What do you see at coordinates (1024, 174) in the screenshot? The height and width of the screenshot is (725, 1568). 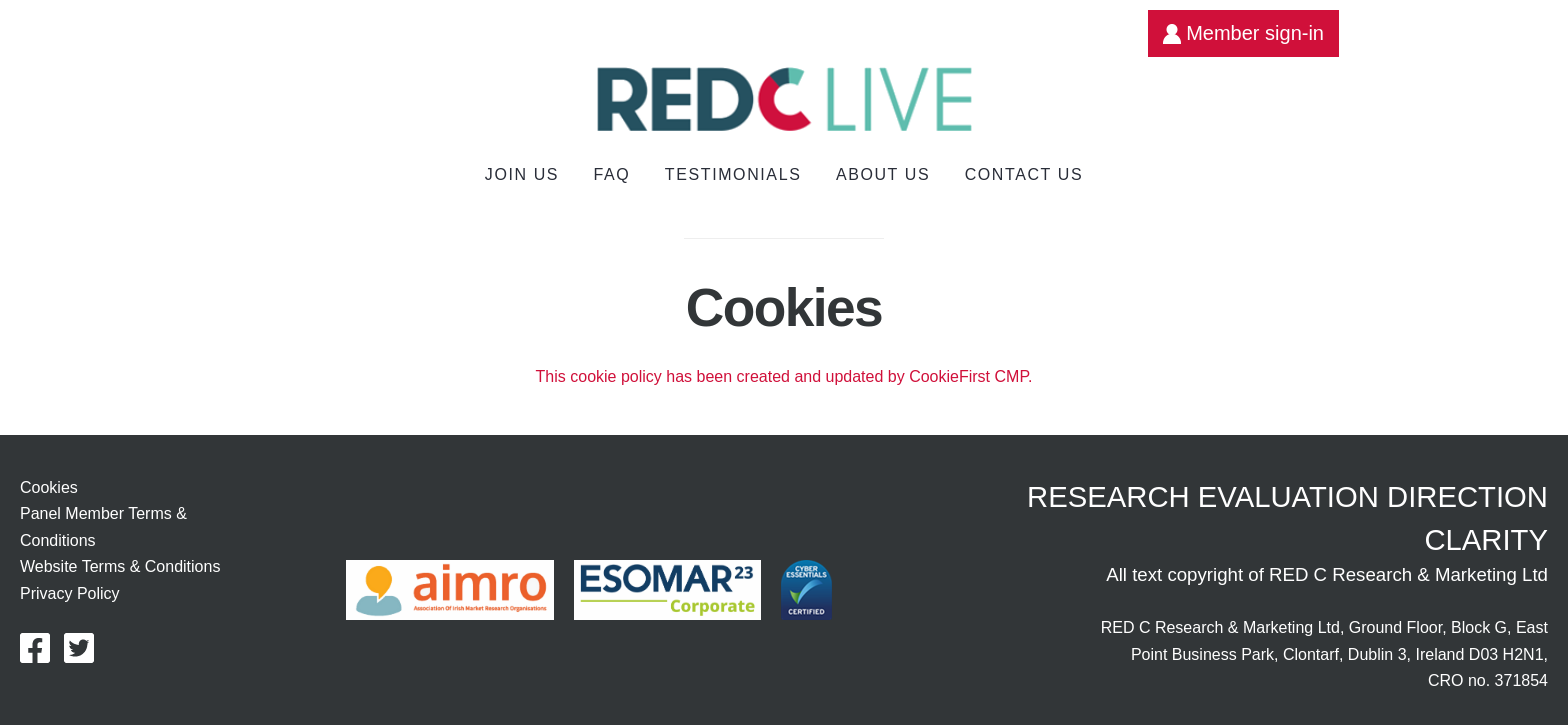 I see `Contact Us` at bounding box center [1024, 174].